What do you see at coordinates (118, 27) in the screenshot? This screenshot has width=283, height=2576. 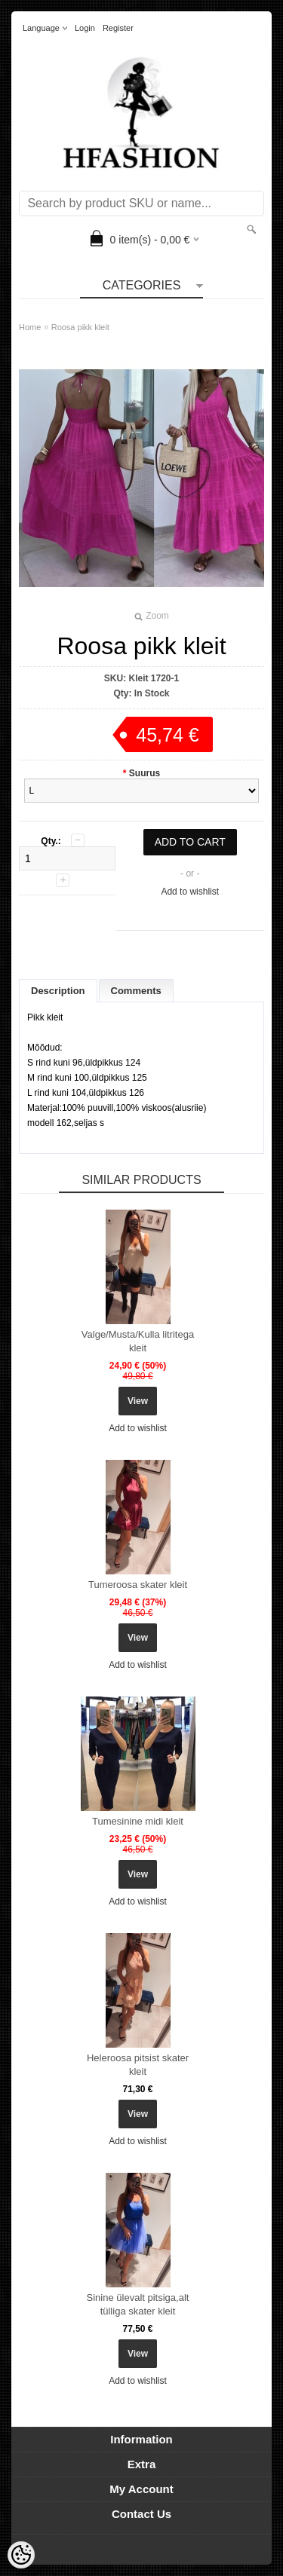 I see `Register` at bounding box center [118, 27].